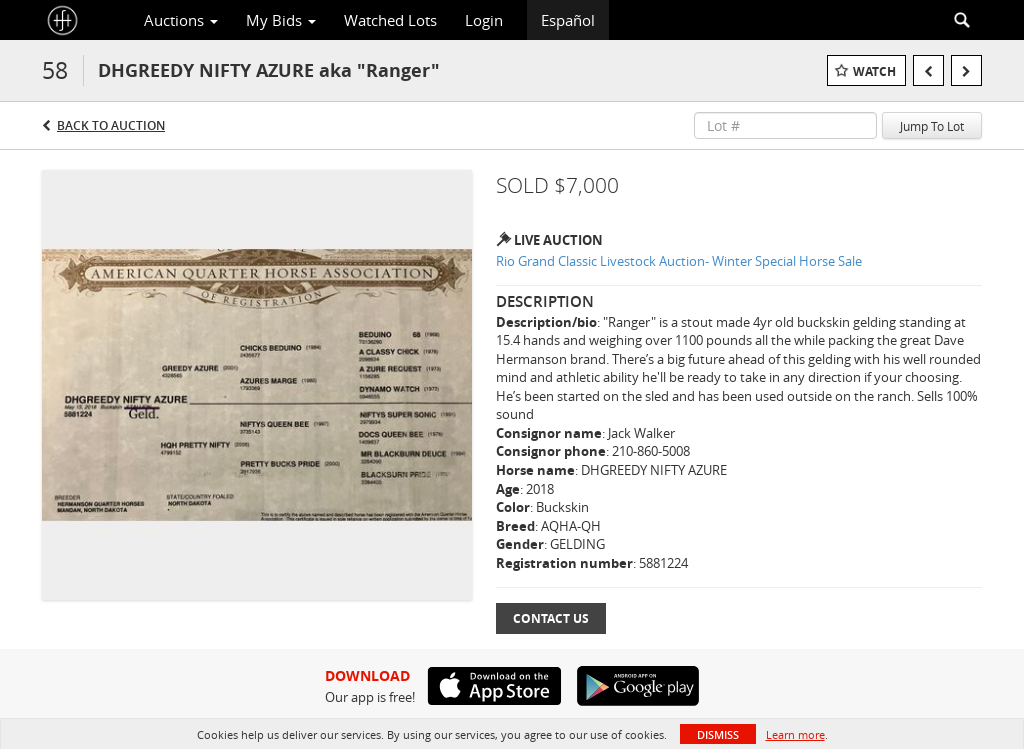 This screenshot has width=1024, height=749. What do you see at coordinates (932, 126) in the screenshot?
I see `Jump To Lot` at bounding box center [932, 126].